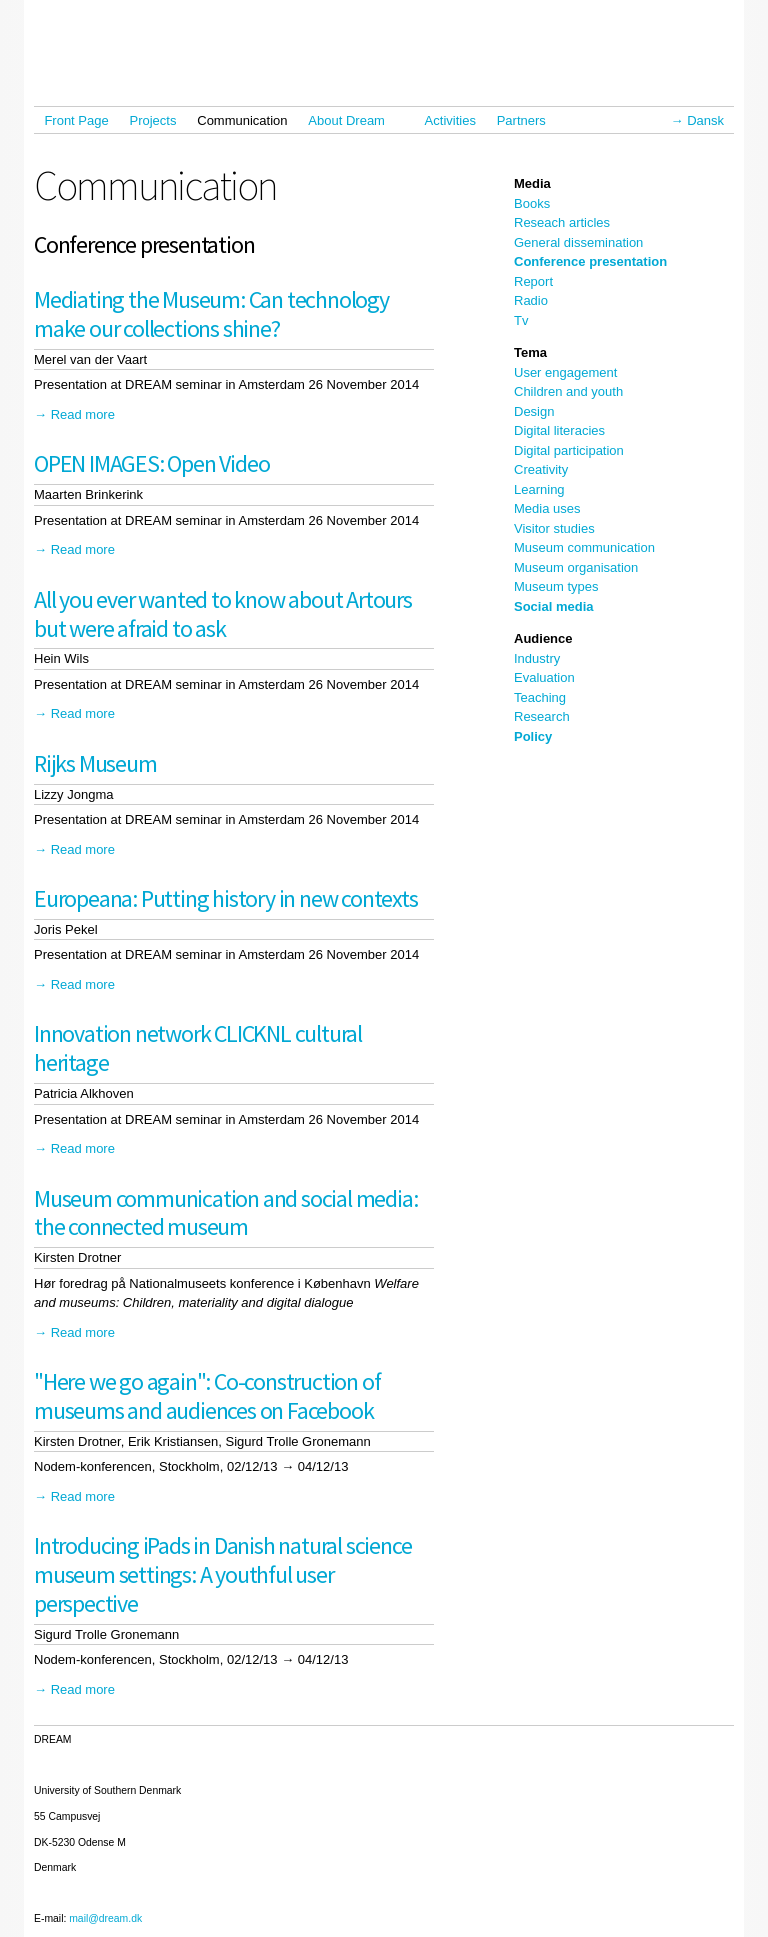  Describe the element at coordinates (351, 120) in the screenshot. I see `About Dream` at that location.